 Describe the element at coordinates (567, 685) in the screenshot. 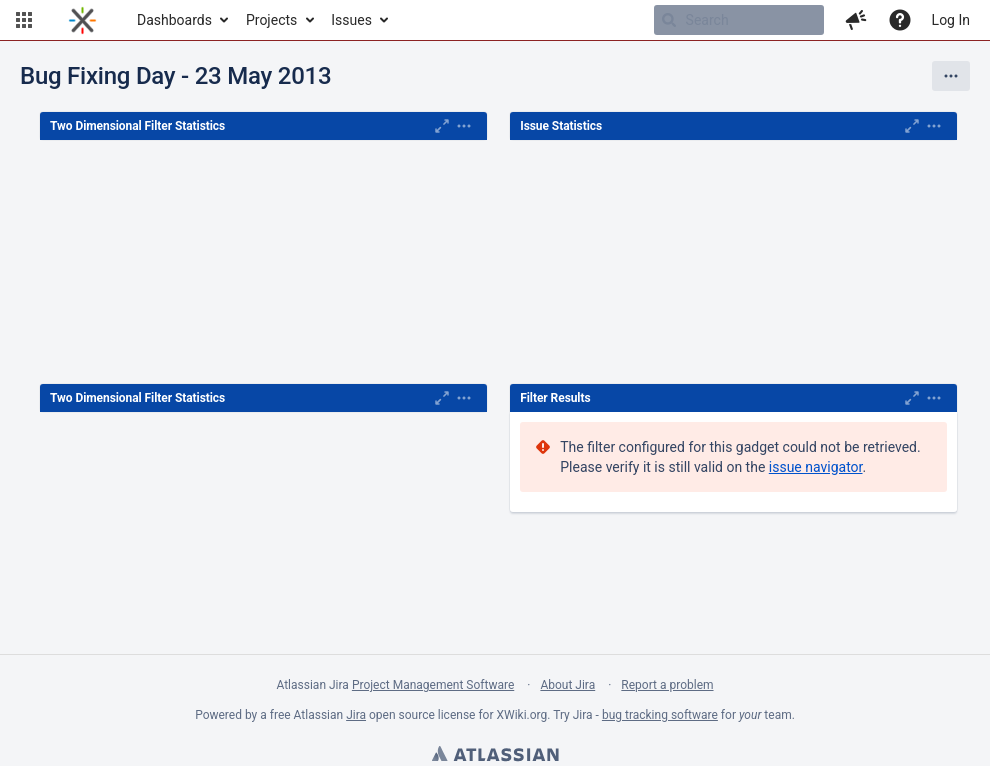

I see `About Jira` at that location.